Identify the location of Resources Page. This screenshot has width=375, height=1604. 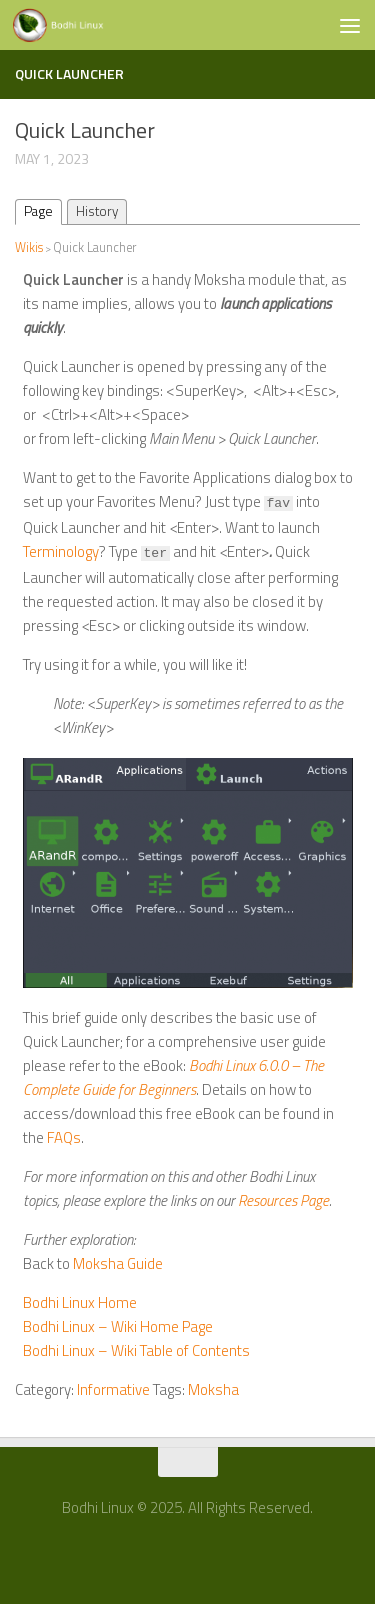
(283, 1200).